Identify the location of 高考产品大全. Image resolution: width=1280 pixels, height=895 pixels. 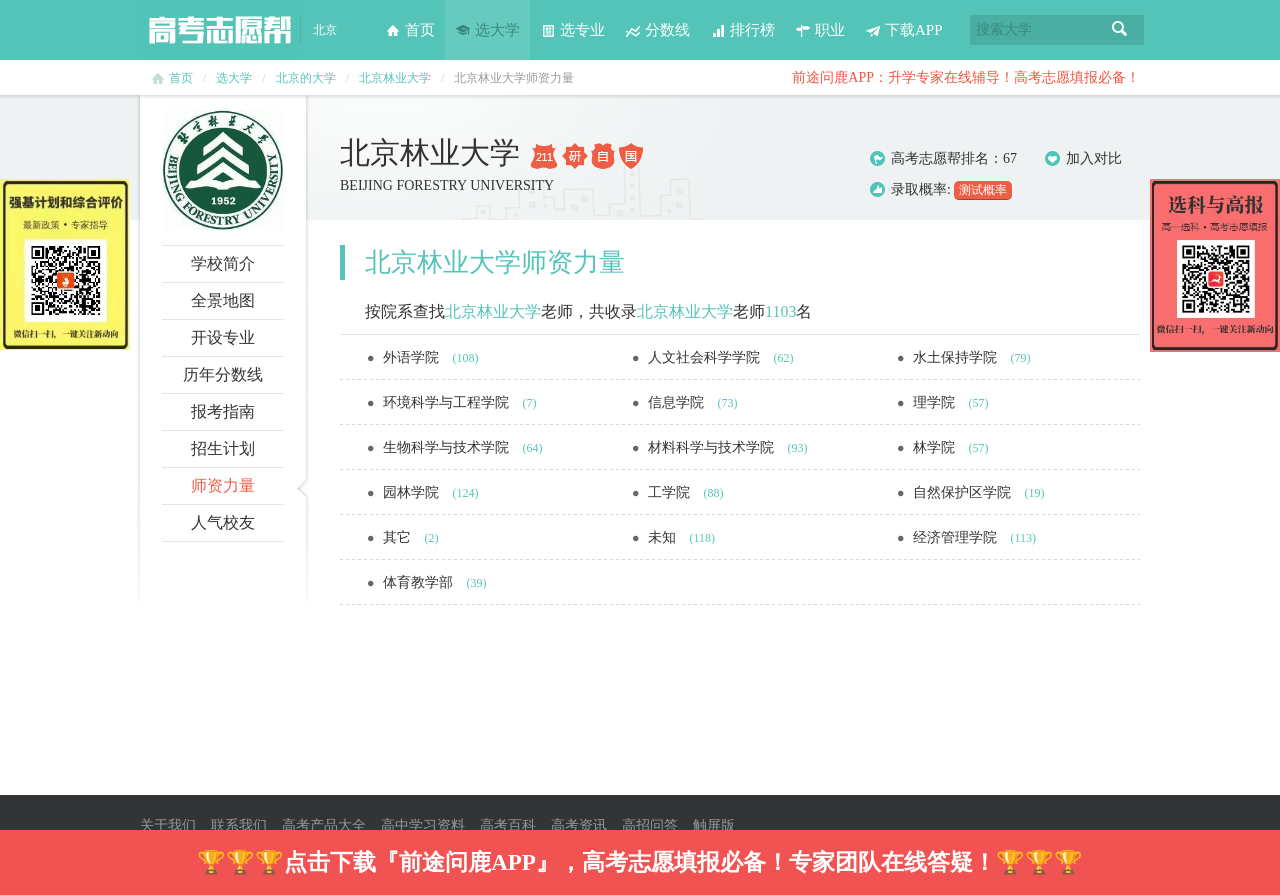
(324, 825).